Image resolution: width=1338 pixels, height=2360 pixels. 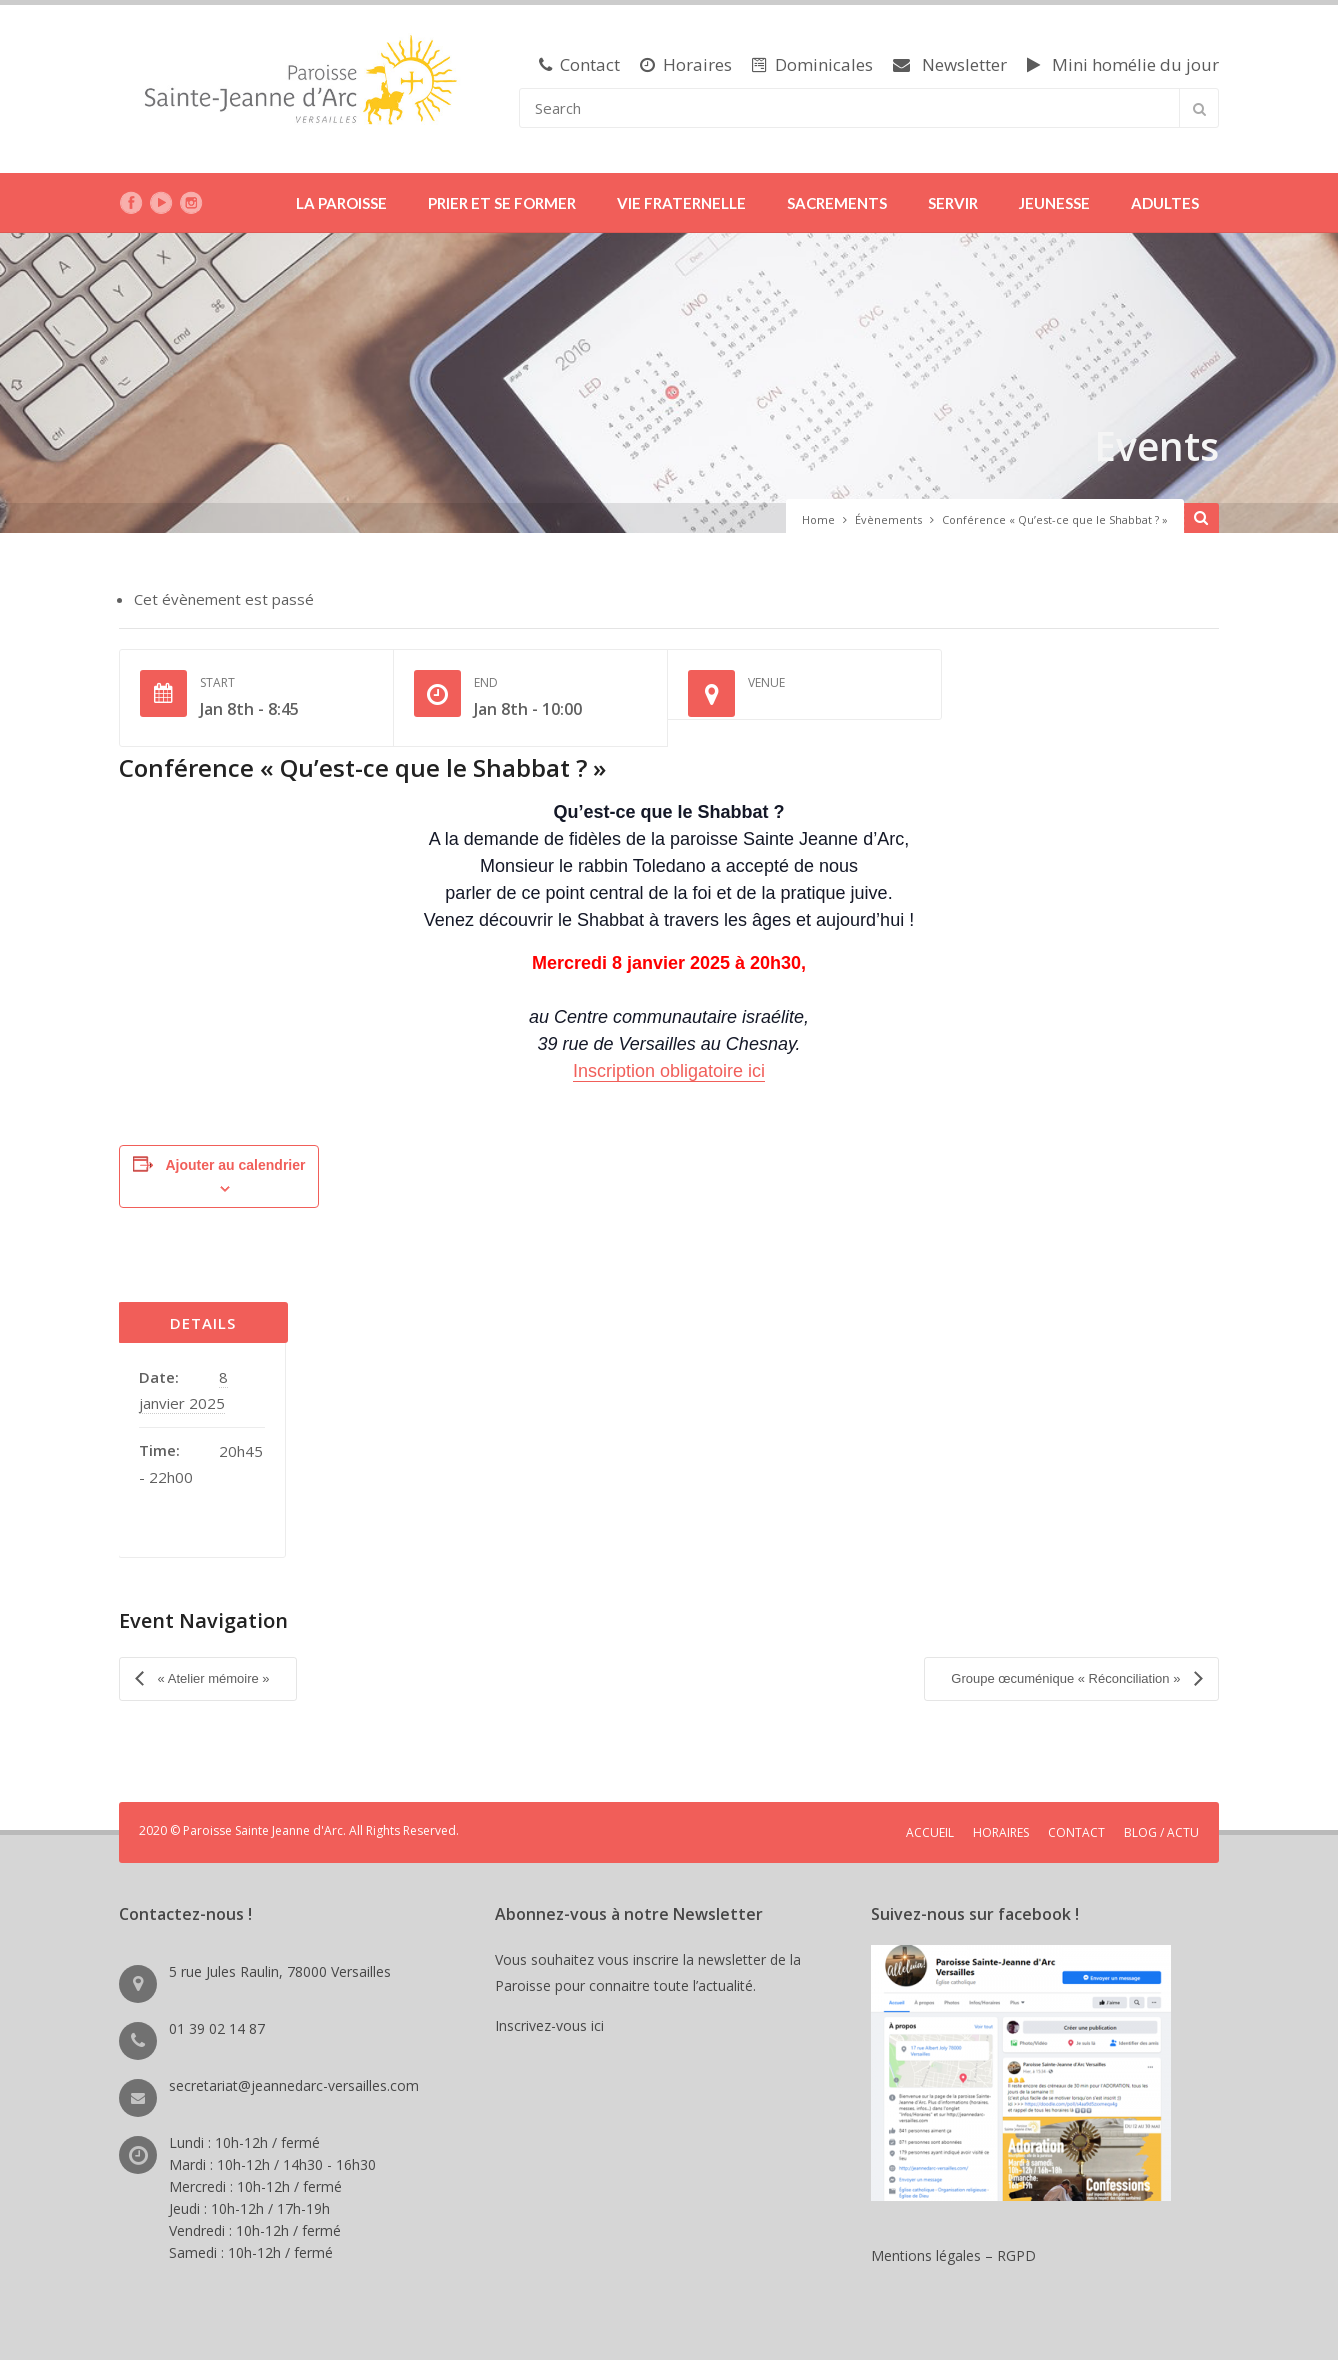 I want to click on Dominicales, so click(x=812, y=64).